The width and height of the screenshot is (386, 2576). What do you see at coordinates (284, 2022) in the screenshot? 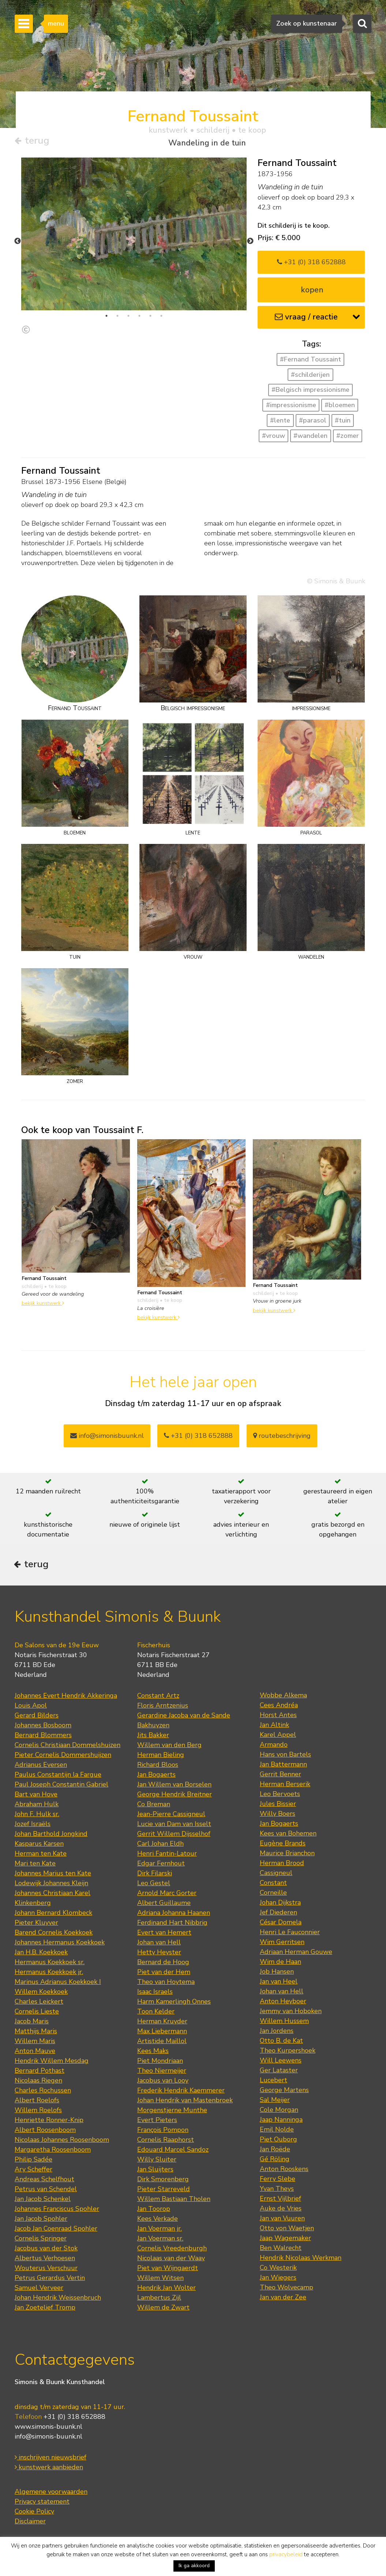
I see `Willem Hussem` at bounding box center [284, 2022].